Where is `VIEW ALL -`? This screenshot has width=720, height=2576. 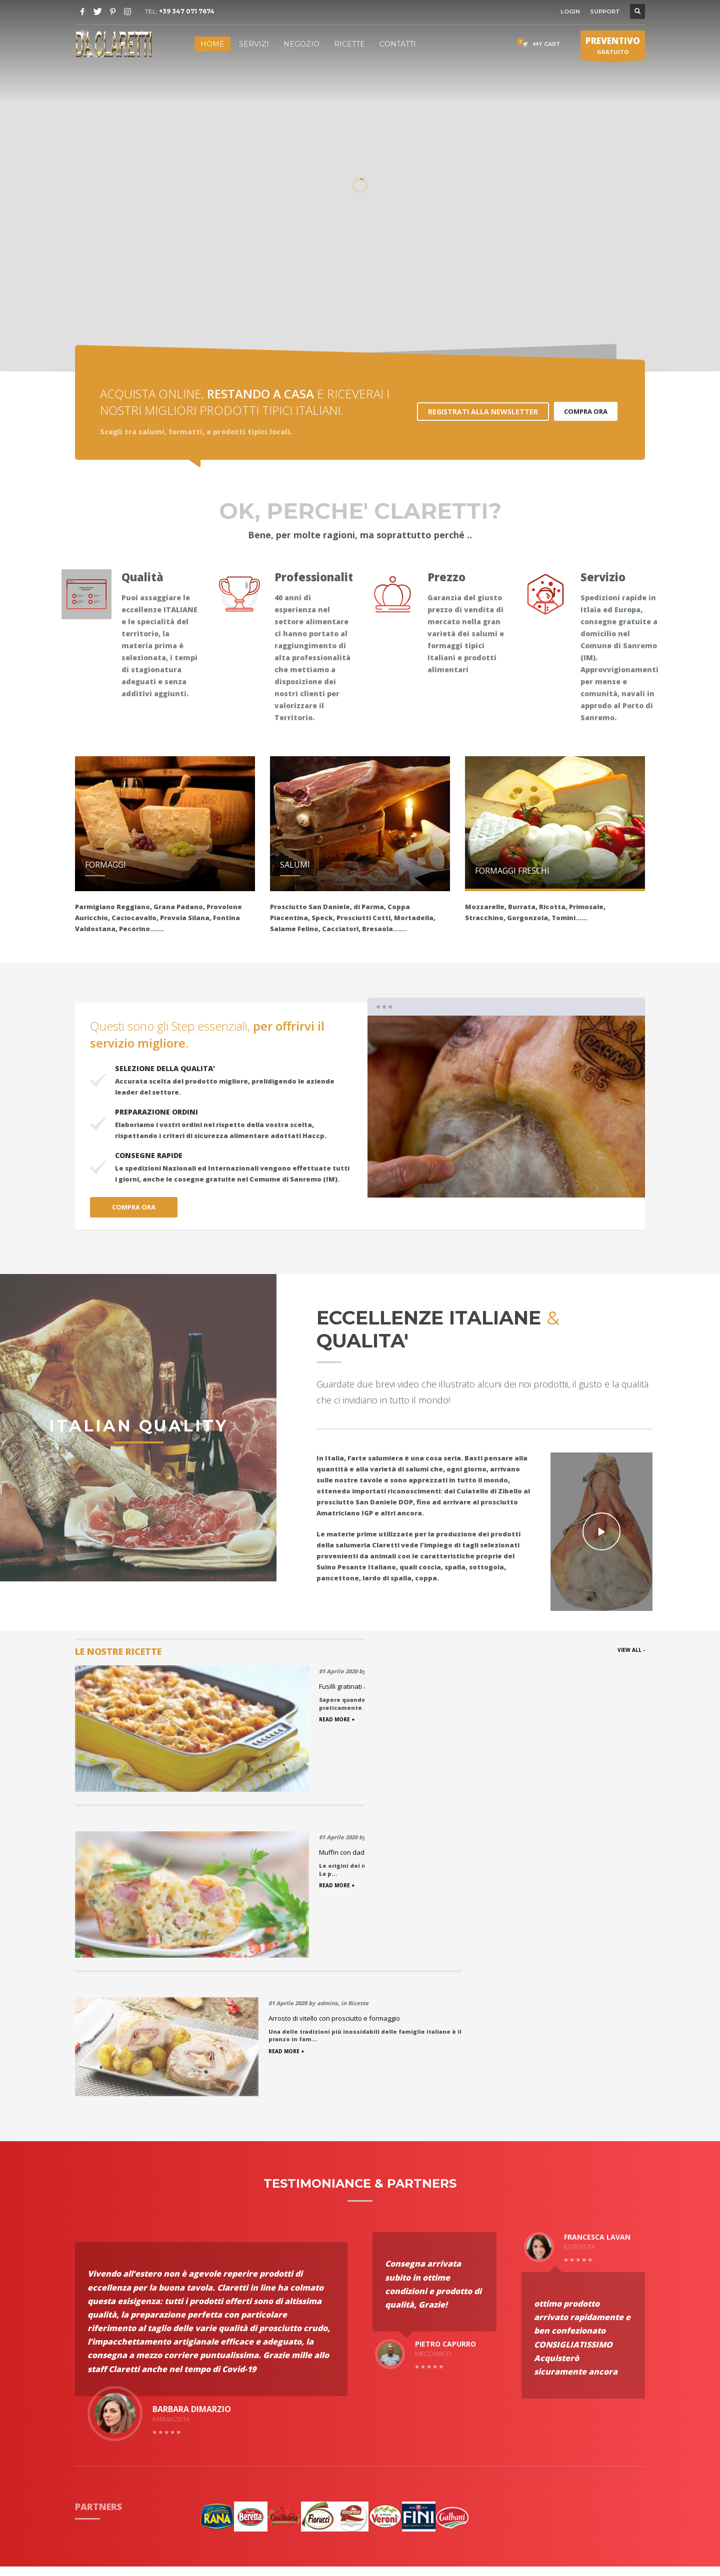
VIEW ALL - is located at coordinates (631, 1649).